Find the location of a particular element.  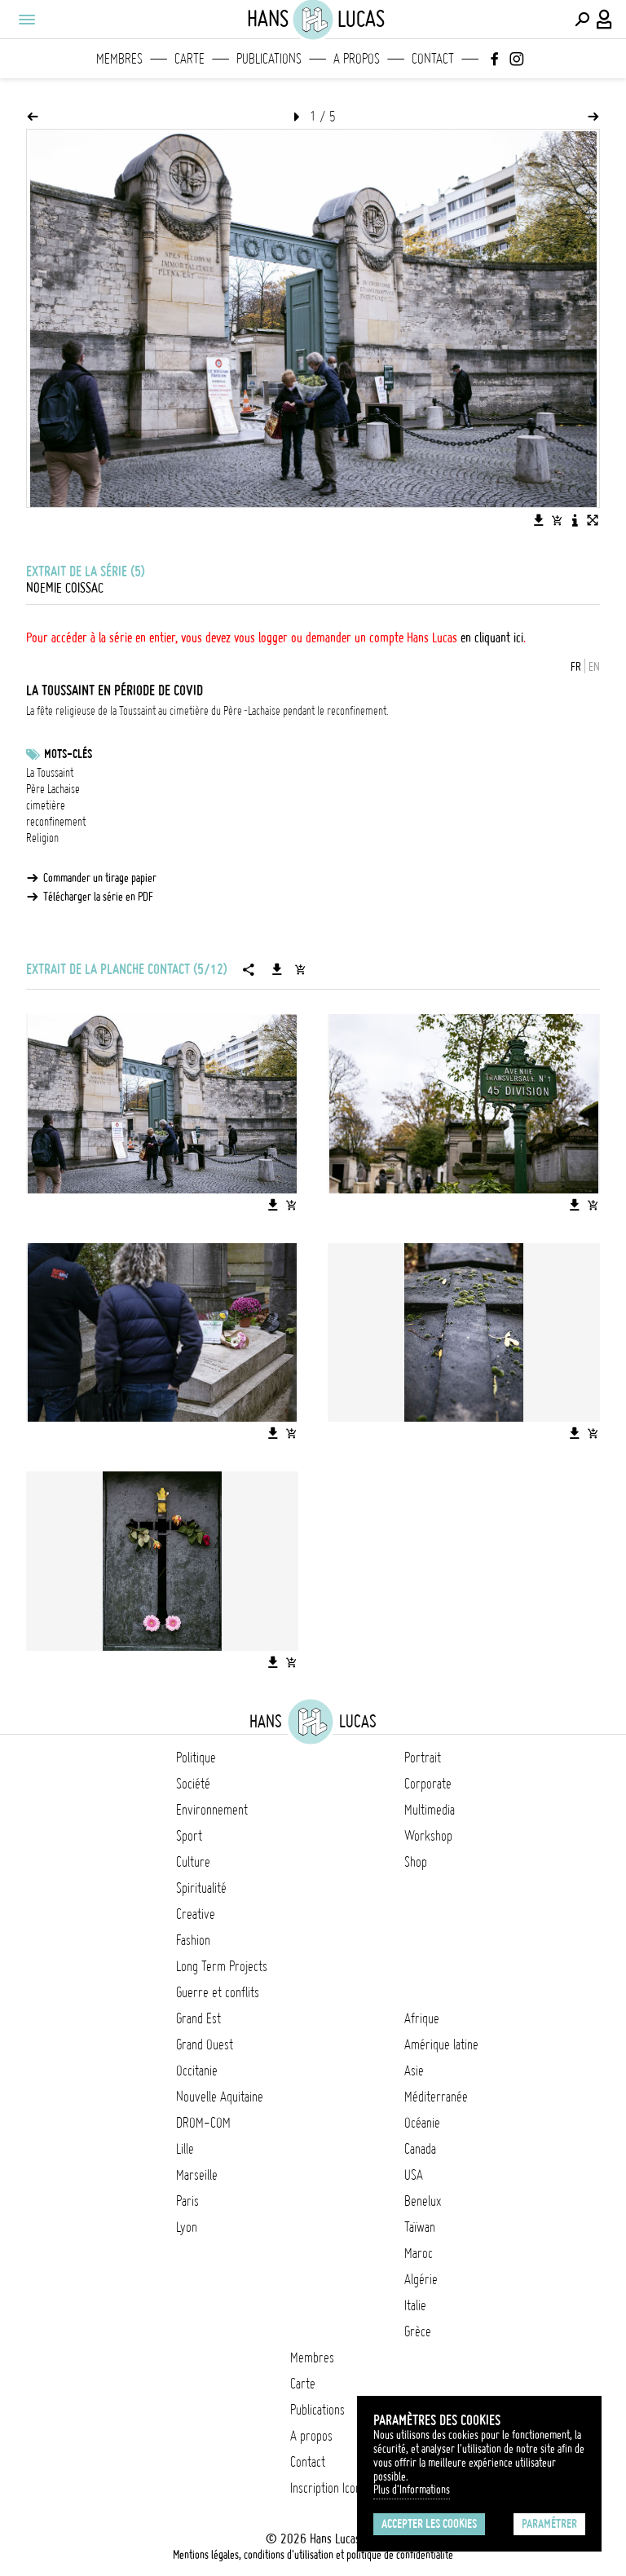

Océanie is located at coordinates (422, 2123).